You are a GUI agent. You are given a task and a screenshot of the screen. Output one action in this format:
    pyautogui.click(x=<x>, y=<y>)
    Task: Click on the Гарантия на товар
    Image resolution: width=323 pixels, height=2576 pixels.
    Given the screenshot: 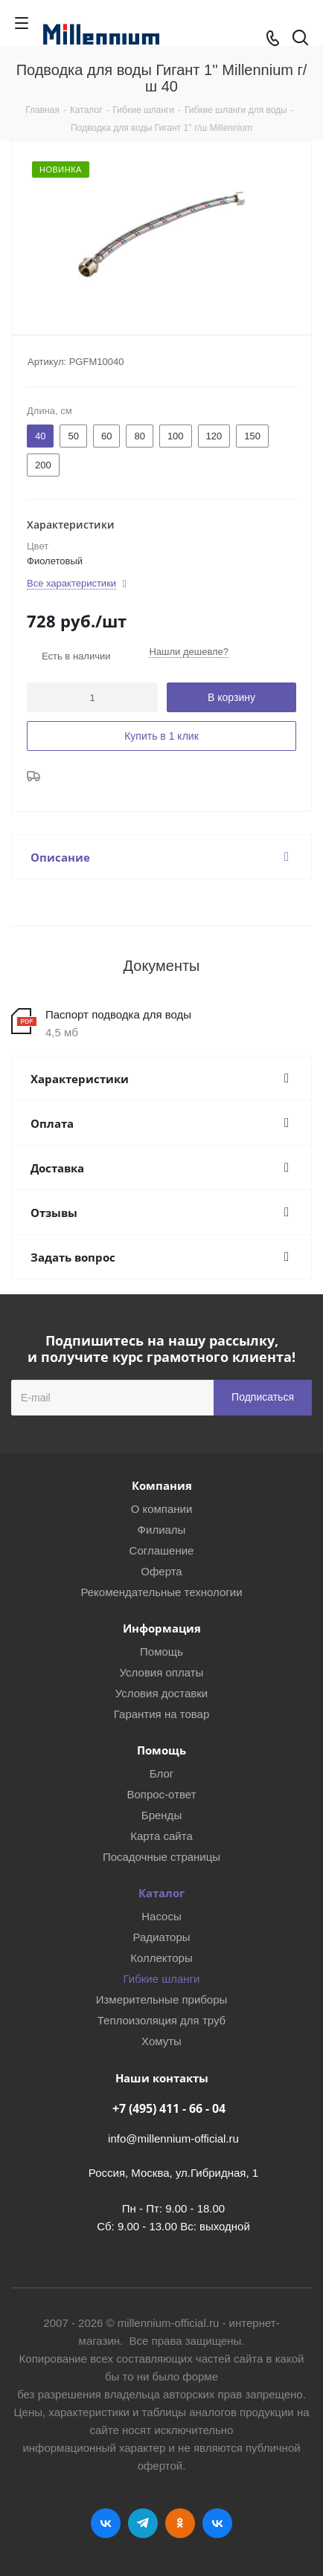 What is the action you would take?
    pyautogui.click(x=161, y=1714)
    